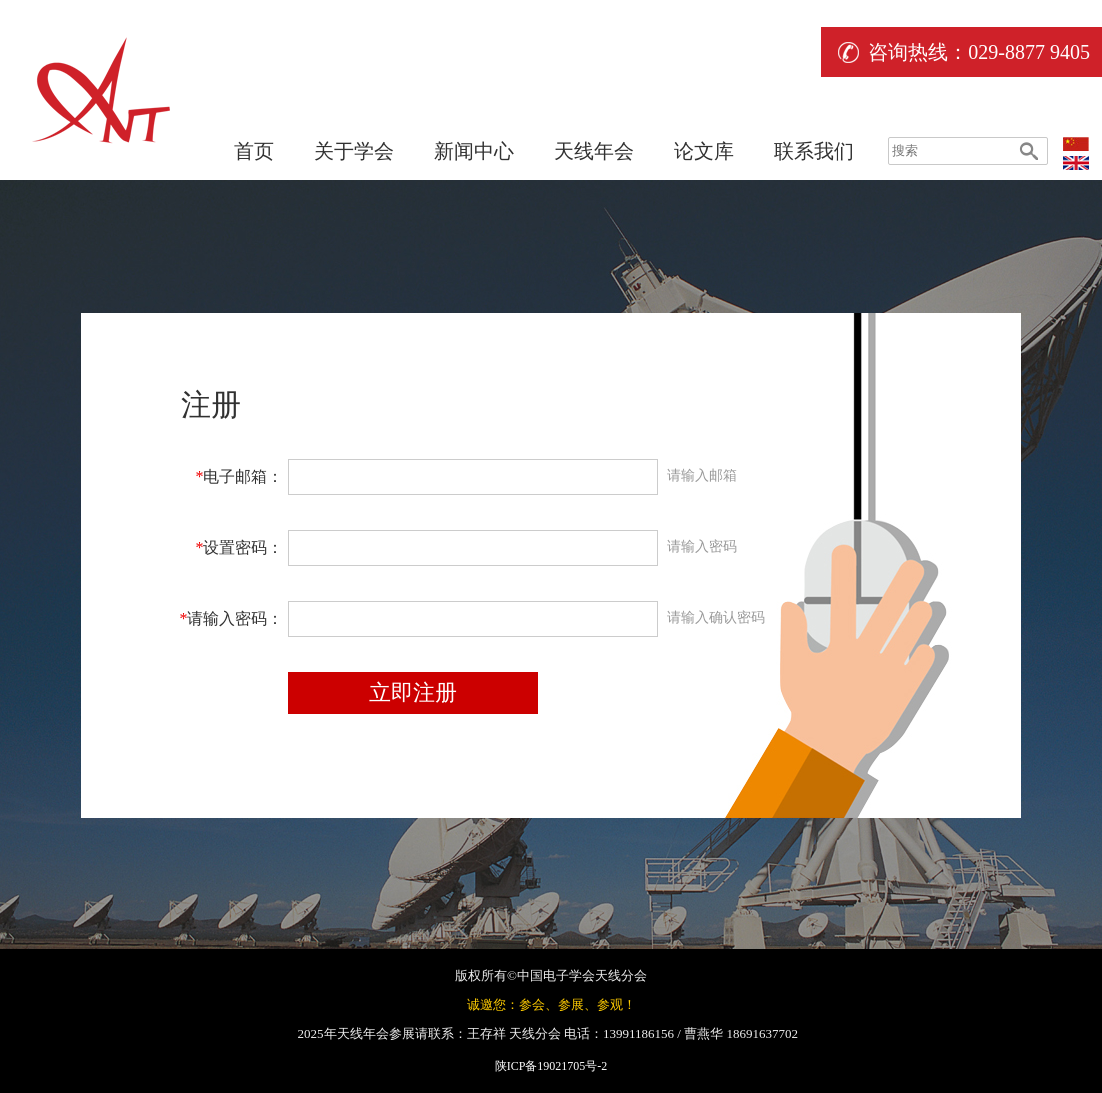  I want to click on 联系我们, so click(814, 151).